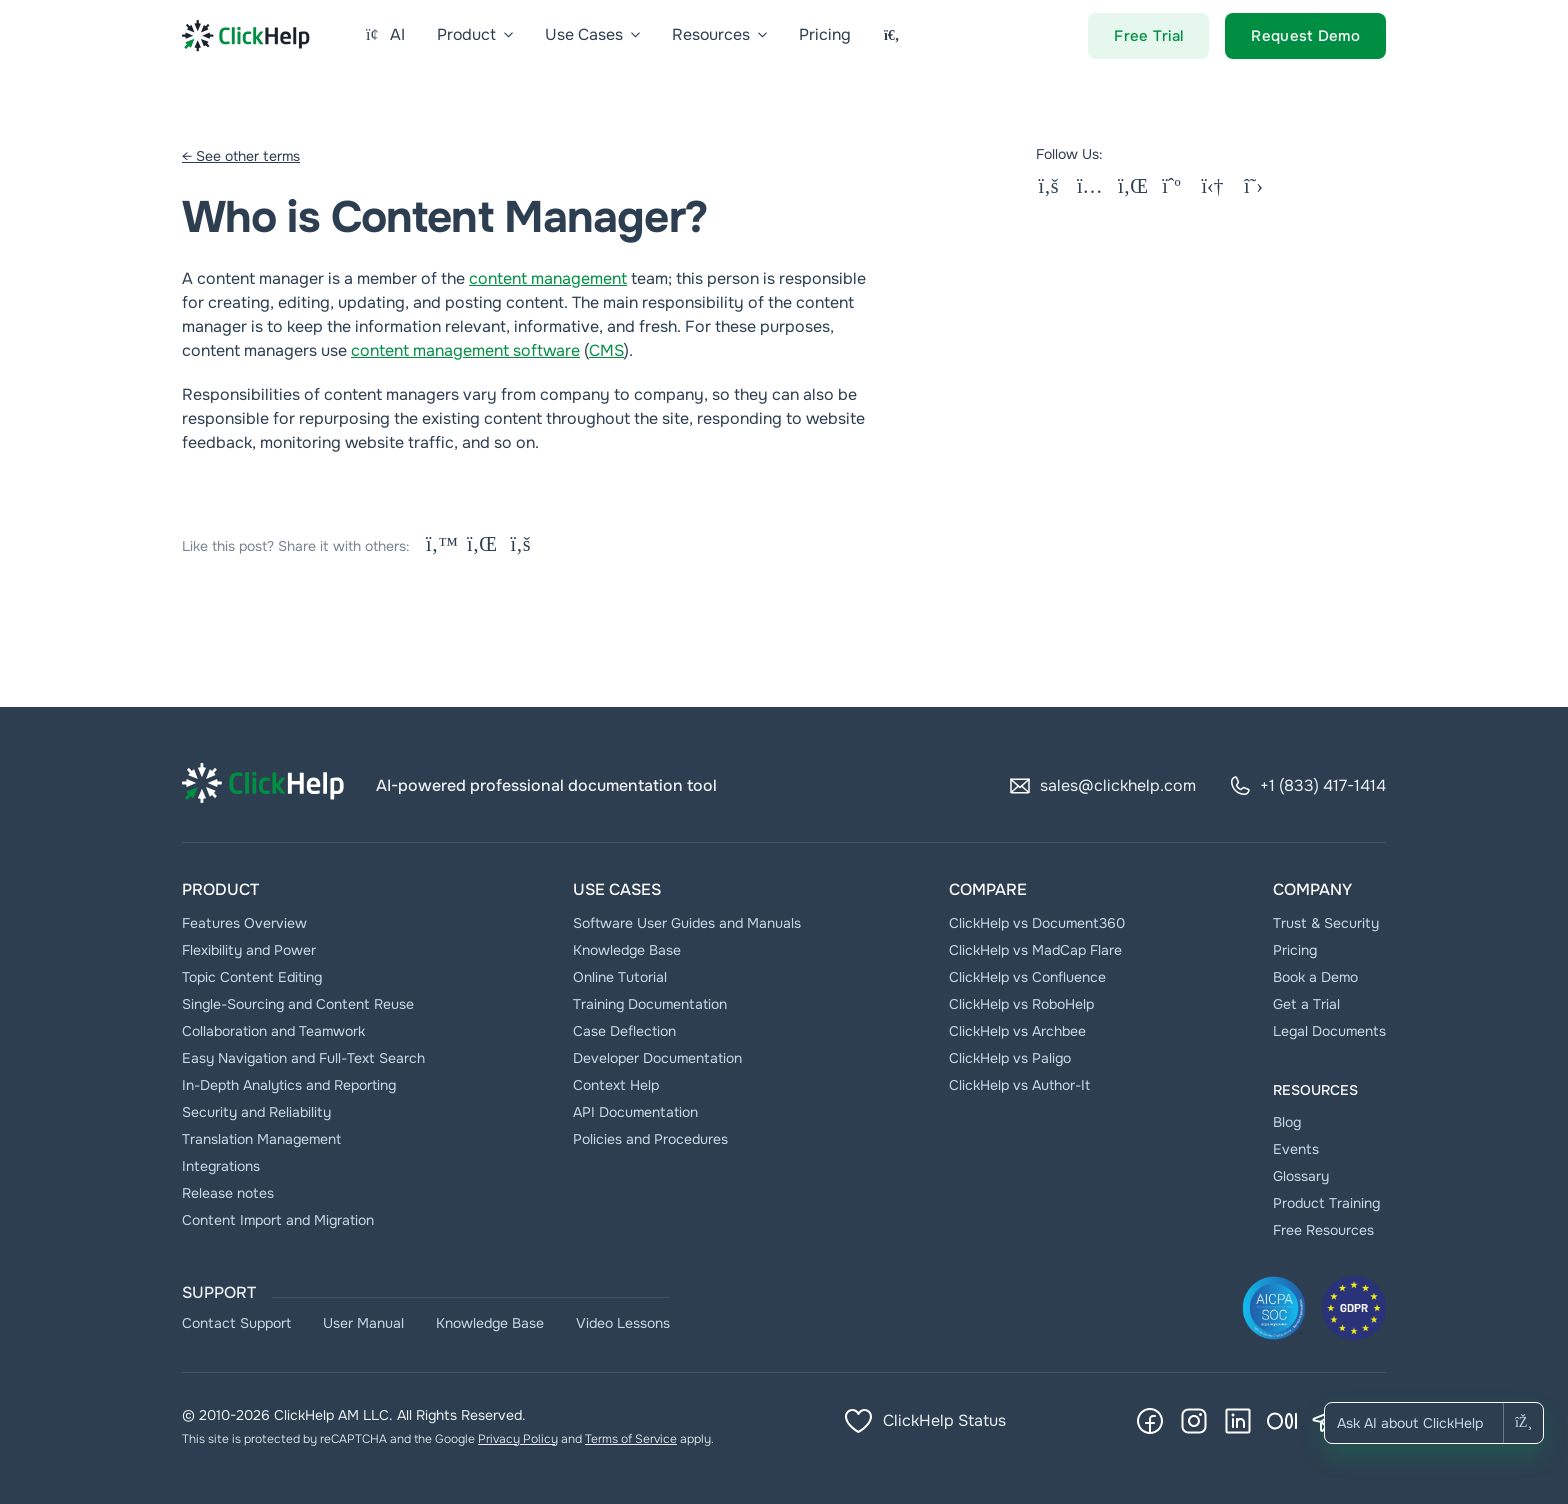 This screenshot has width=1568, height=1504. I want to click on Security and Reliability, so click(256, 1112).